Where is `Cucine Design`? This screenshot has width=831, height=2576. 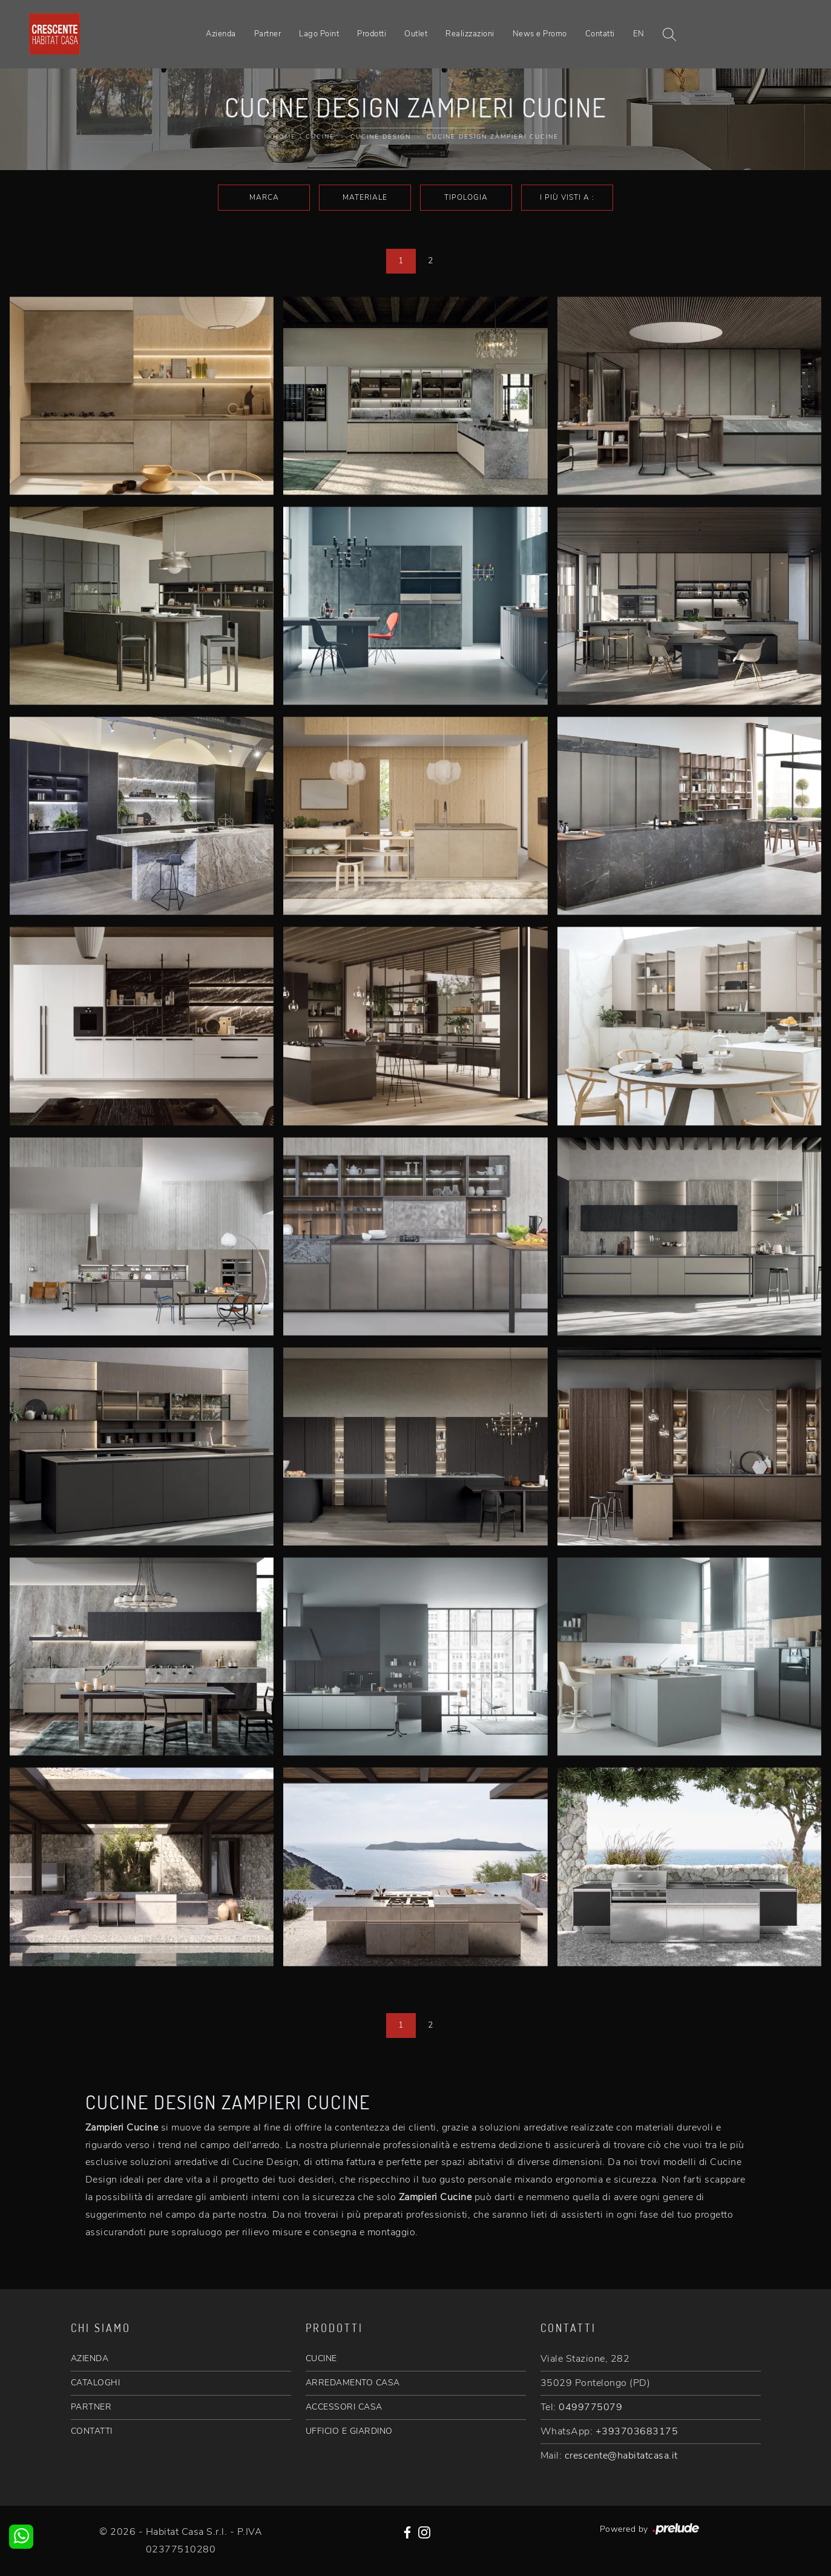
Cucine Design is located at coordinates (380, 137).